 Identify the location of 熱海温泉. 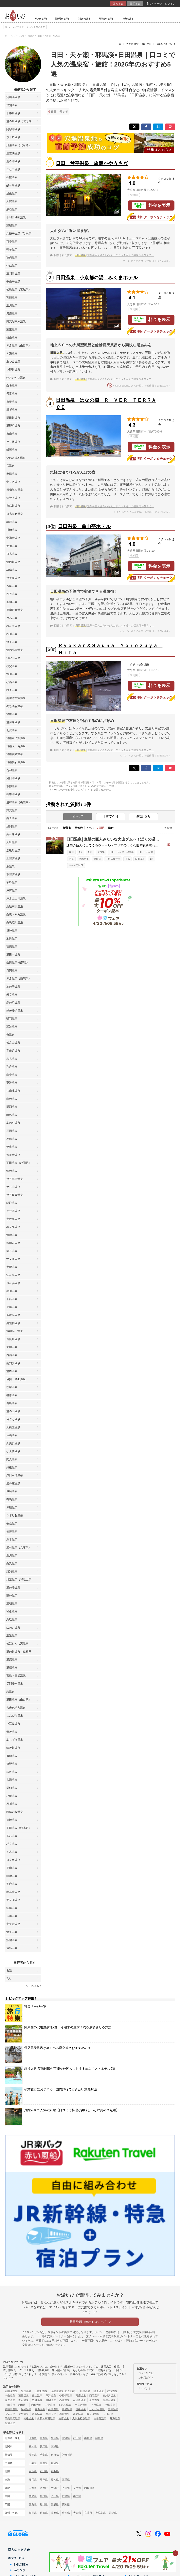
(11, 1138).